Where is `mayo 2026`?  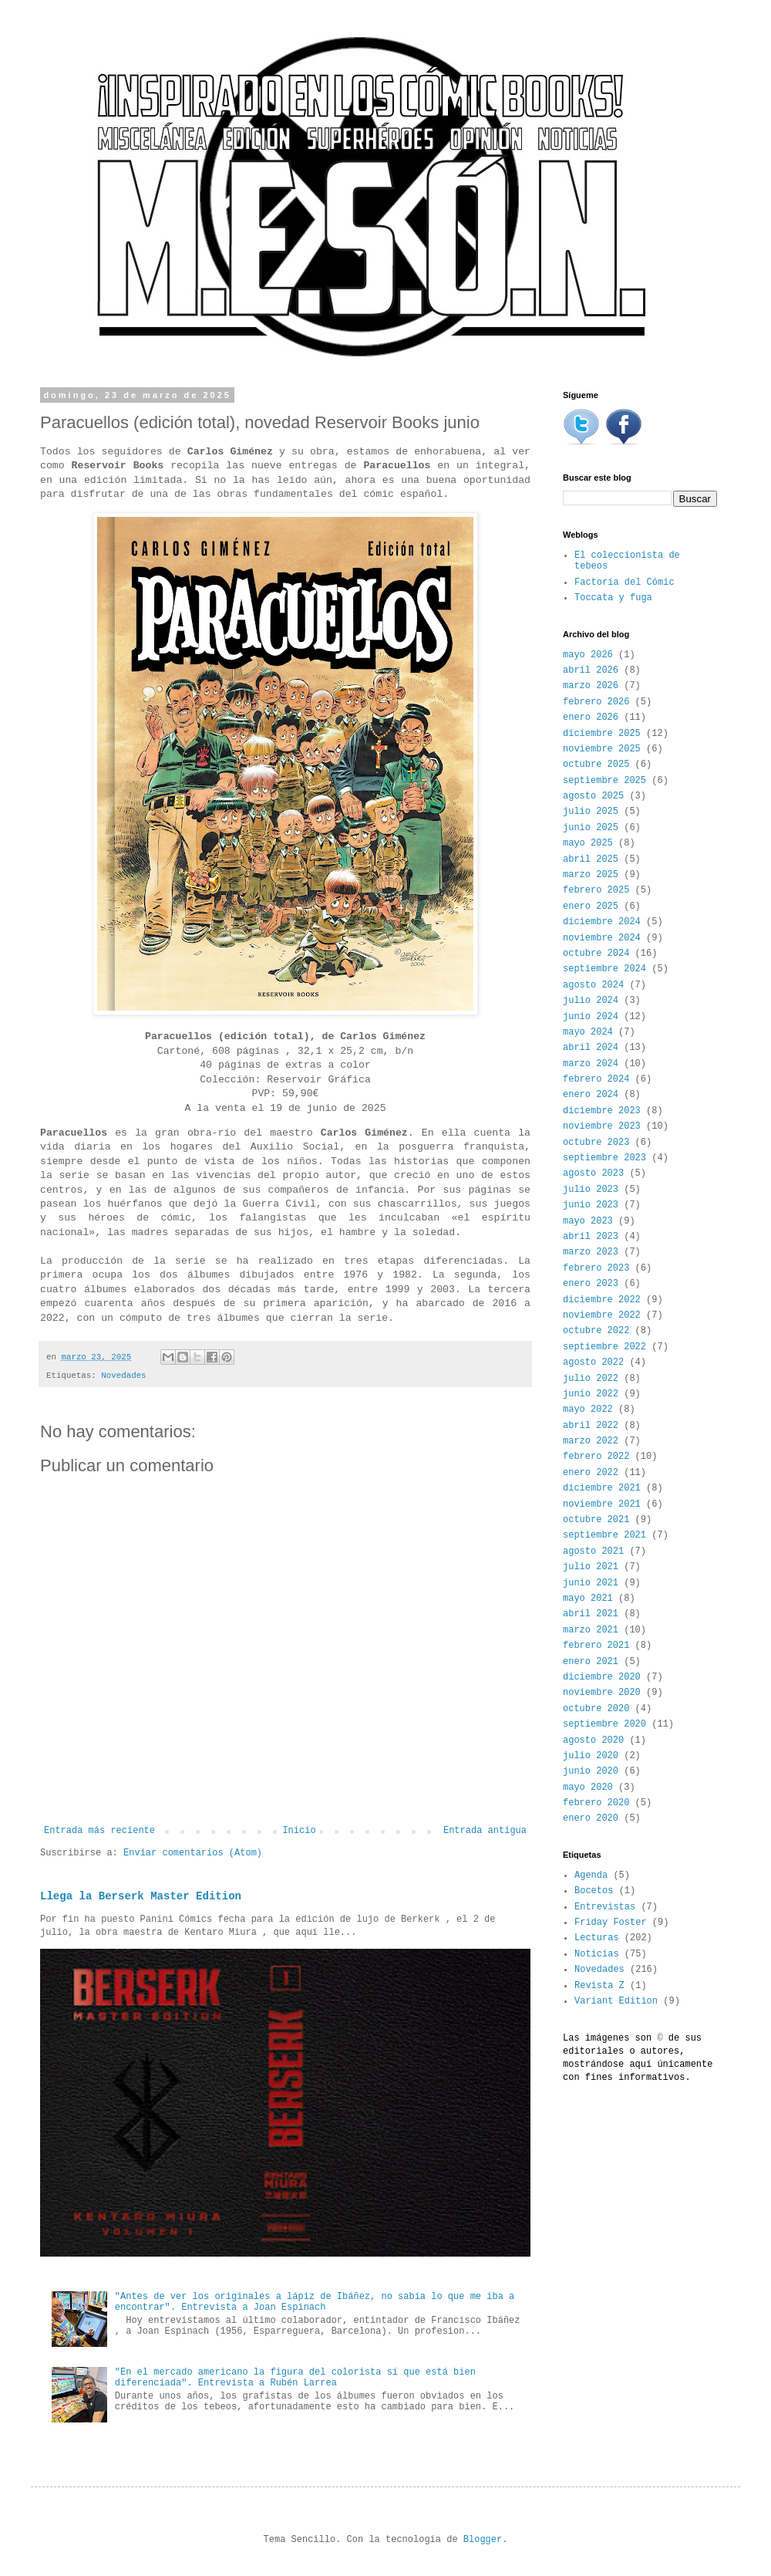
mayo 2026 is located at coordinates (588, 655).